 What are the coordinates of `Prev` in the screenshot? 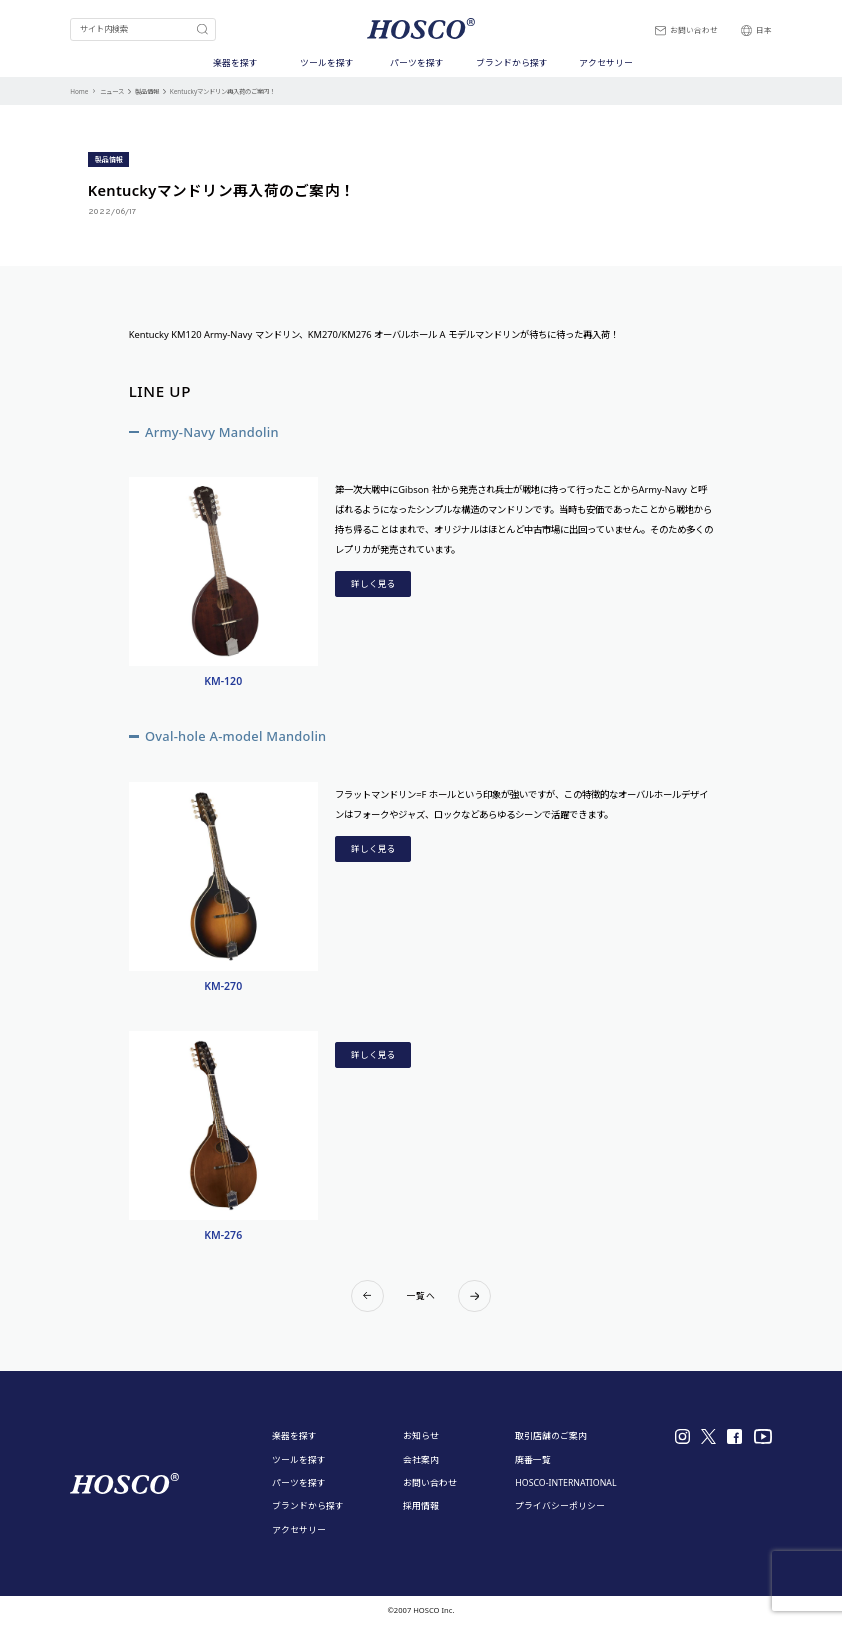 It's located at (367, 1296).